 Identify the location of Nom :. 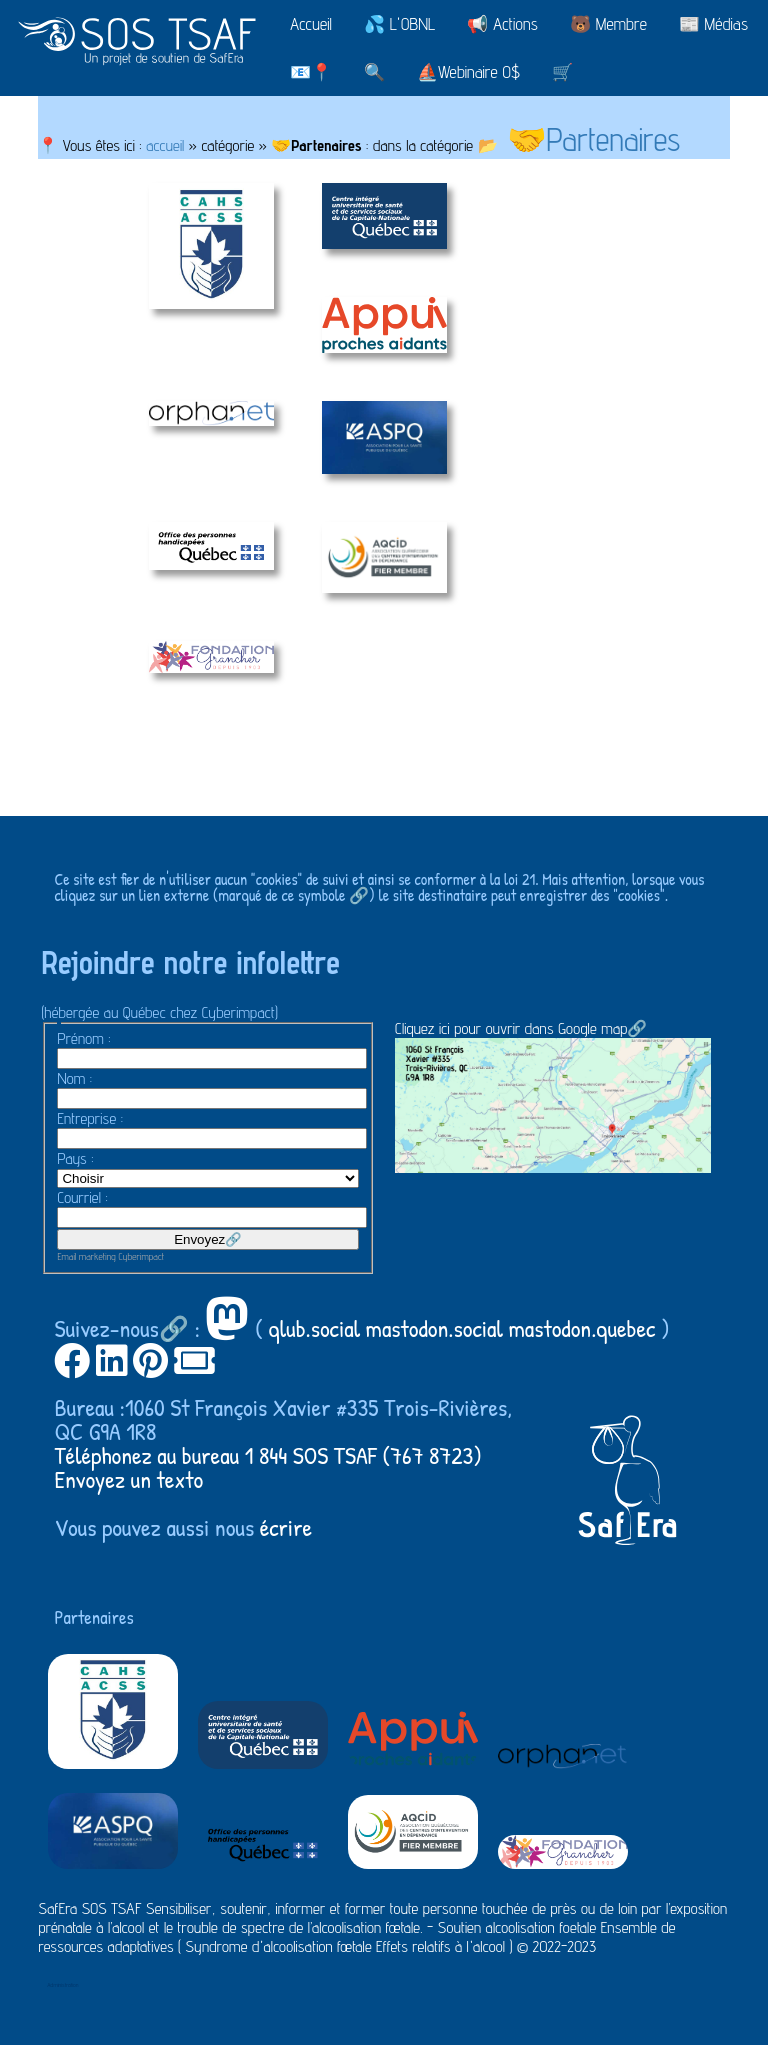
(74, 1078).